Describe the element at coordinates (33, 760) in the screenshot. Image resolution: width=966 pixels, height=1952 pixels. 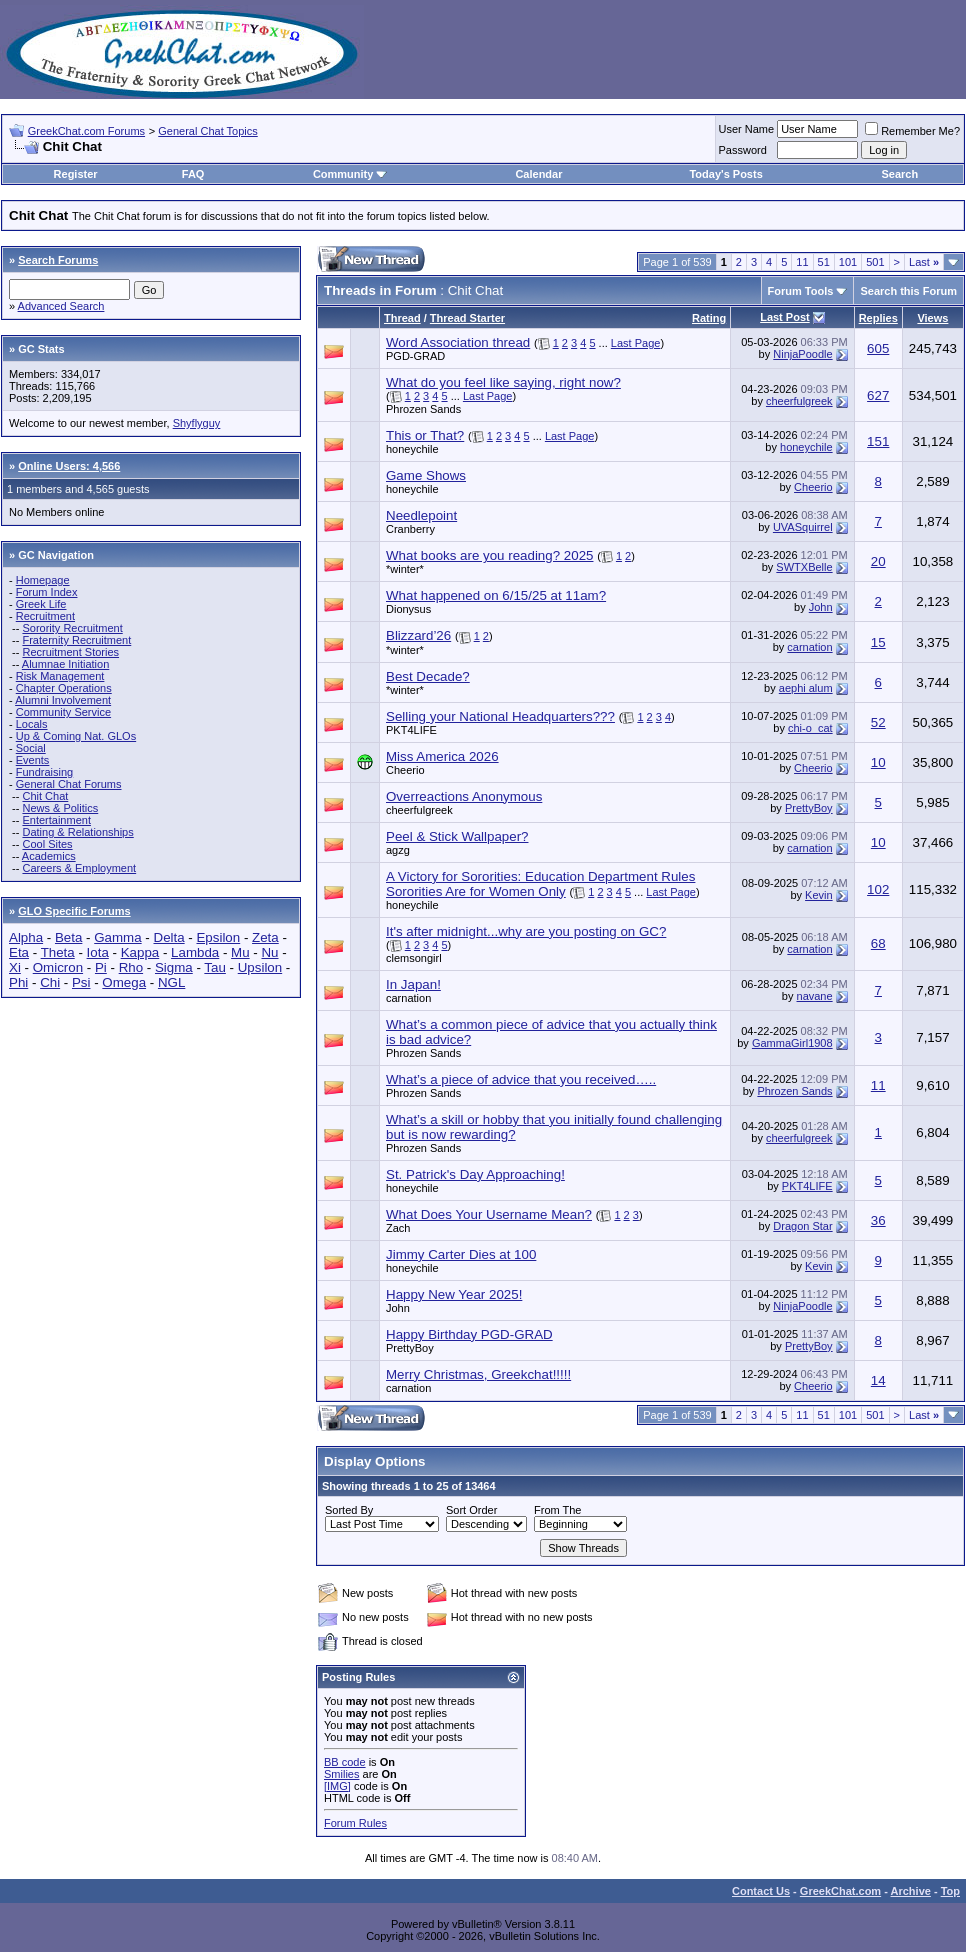
I see `Events` at that location.